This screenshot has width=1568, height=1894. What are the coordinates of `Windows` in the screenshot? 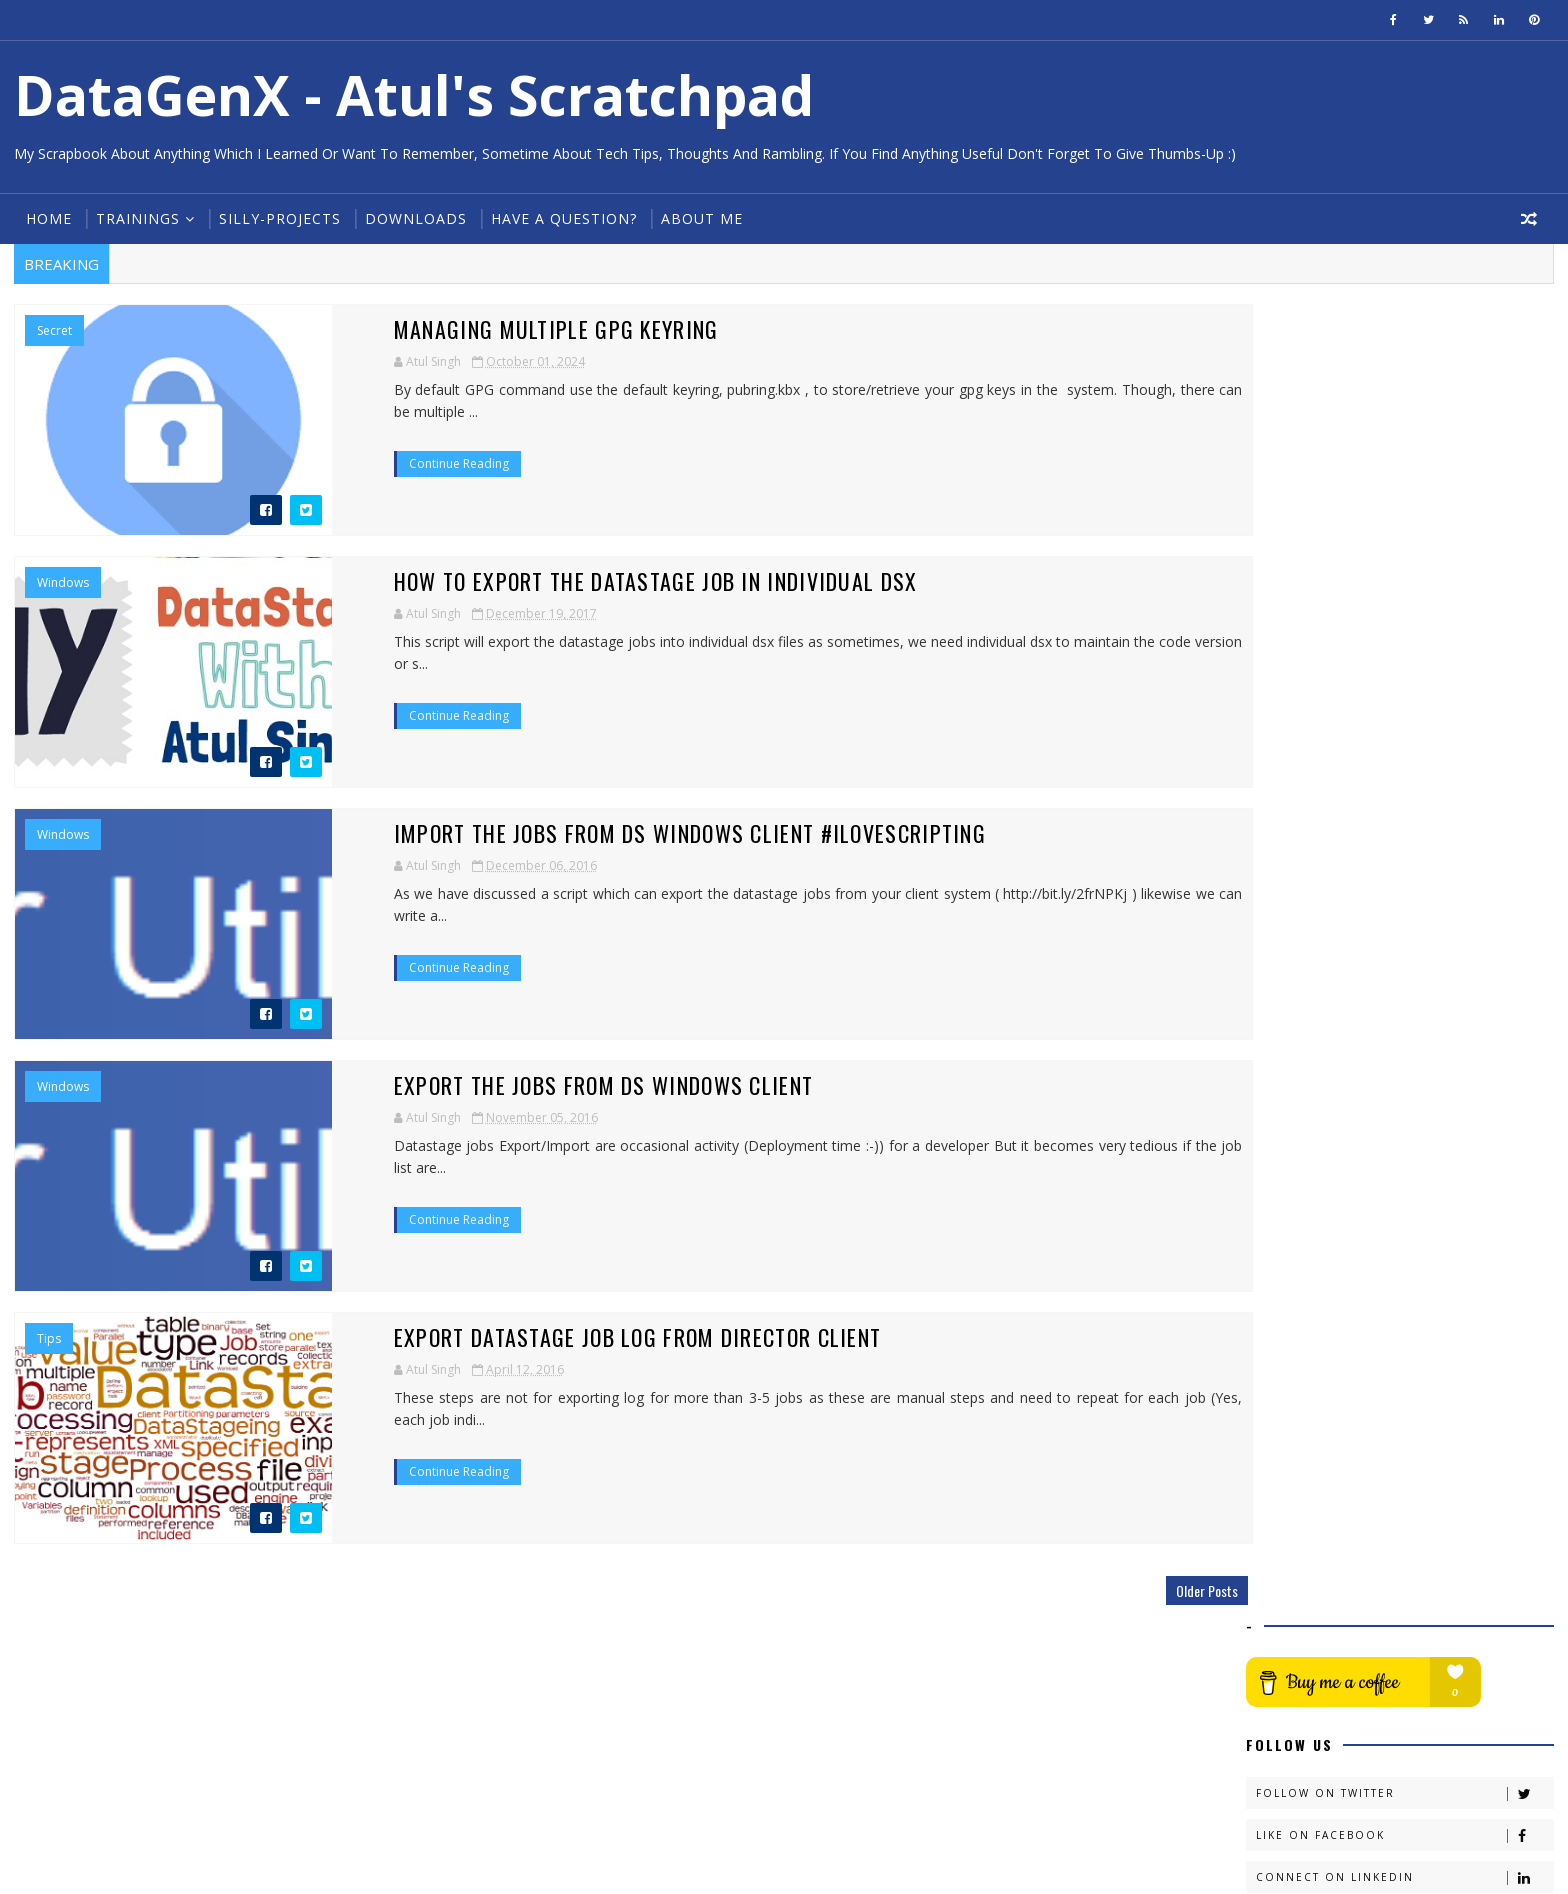 It's located at (61, 583).